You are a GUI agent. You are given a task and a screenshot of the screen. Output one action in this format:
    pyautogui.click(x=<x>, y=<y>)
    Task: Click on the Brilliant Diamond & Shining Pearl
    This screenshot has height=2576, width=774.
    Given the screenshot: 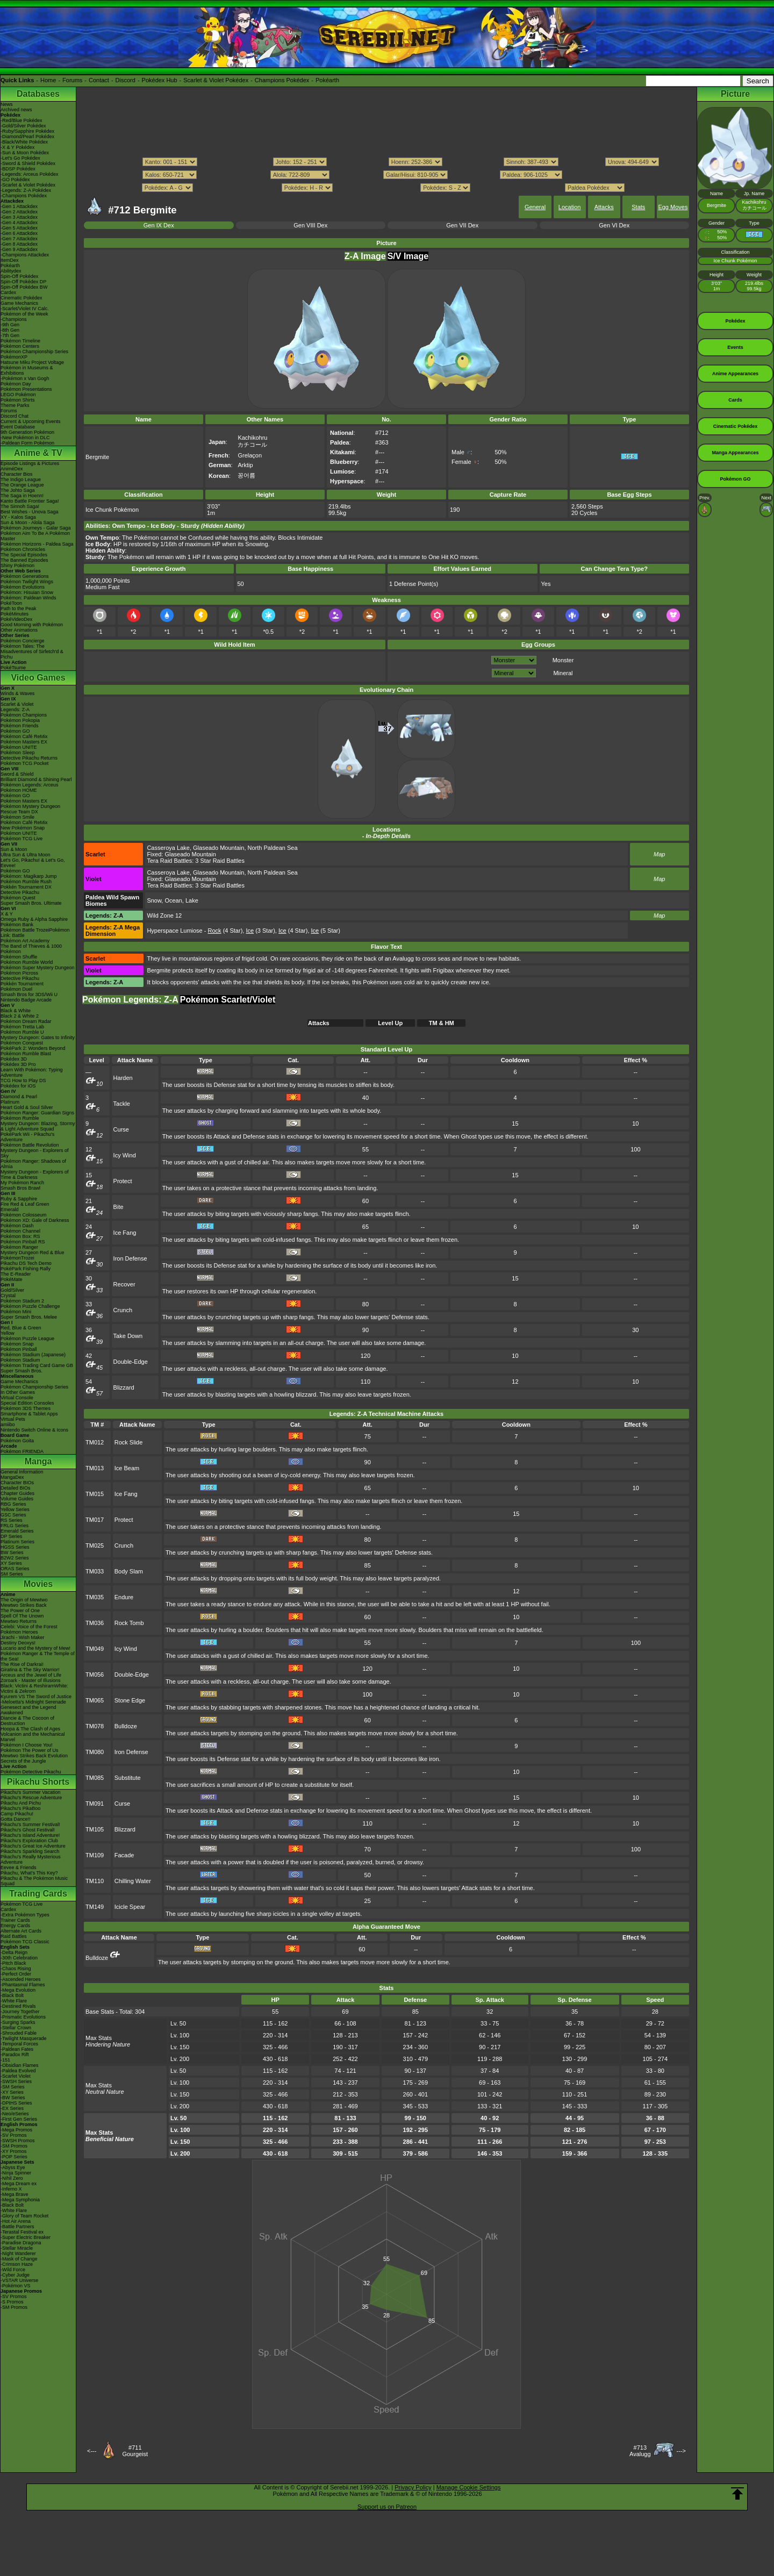 What is the action you would take?
    pyautogui.click(x=36, y=779)
    